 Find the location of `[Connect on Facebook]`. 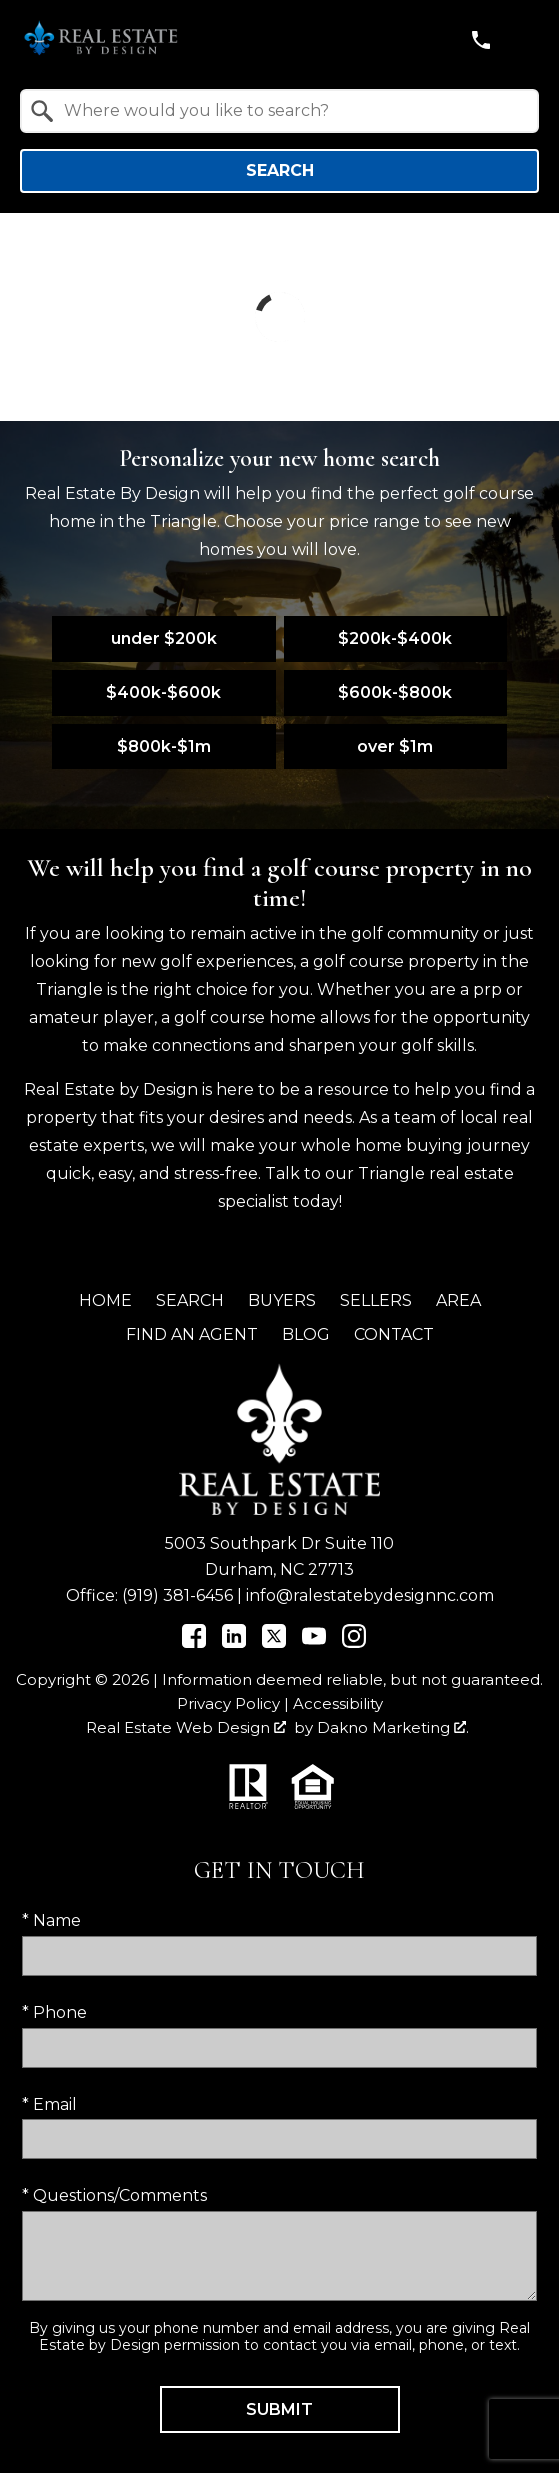

[Connect on Facebook] is located at coordinates (194, 1642).